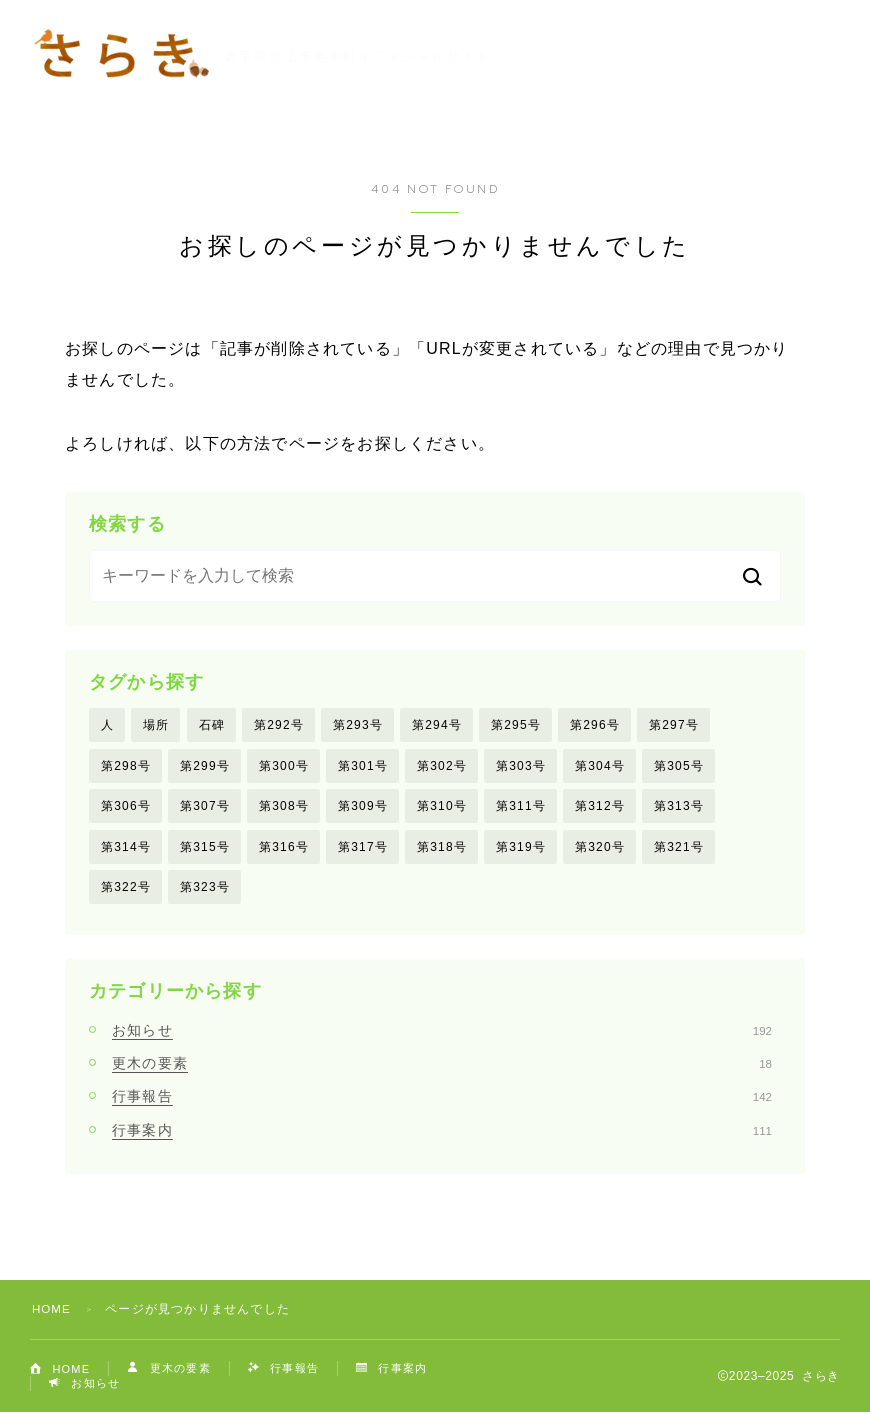 This screenshot has width=870, height=1417. Describe the element at coordinates (679, 767) in the screenshot. I see `第305号` at that location.